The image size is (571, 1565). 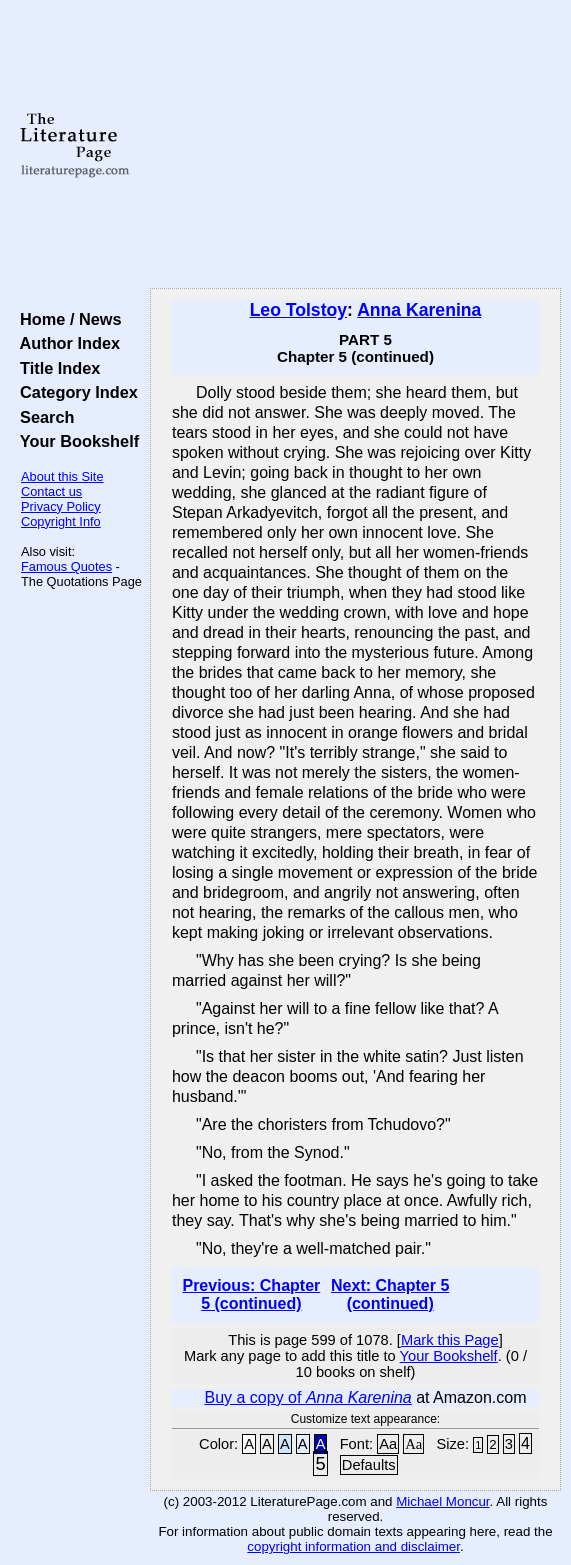 What do you see at coordinates (388, 1444) in the screenshot?
I see `Aa` at bounding box center [388, 1444].